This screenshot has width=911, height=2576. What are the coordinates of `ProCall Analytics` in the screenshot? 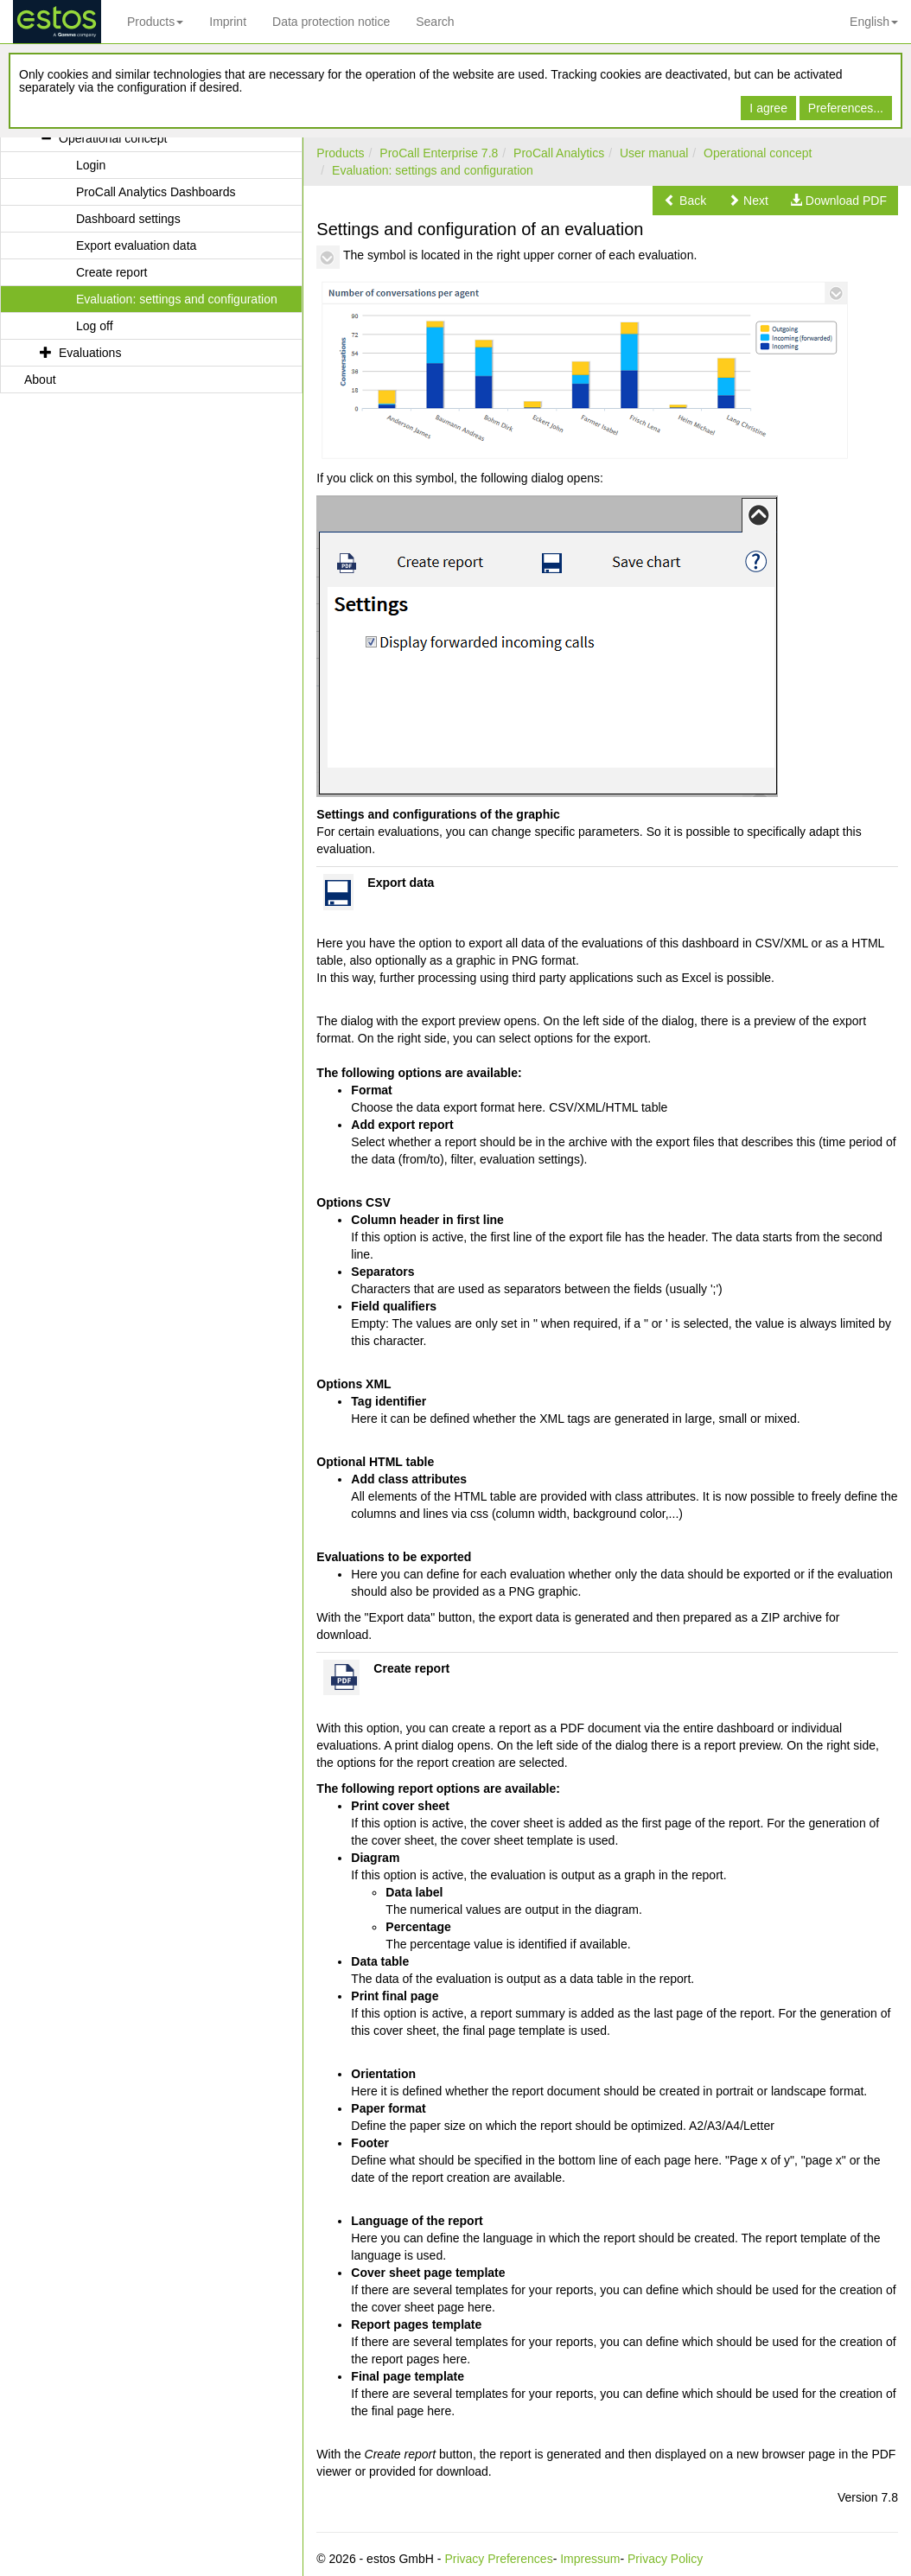 It's located at (558, 153).